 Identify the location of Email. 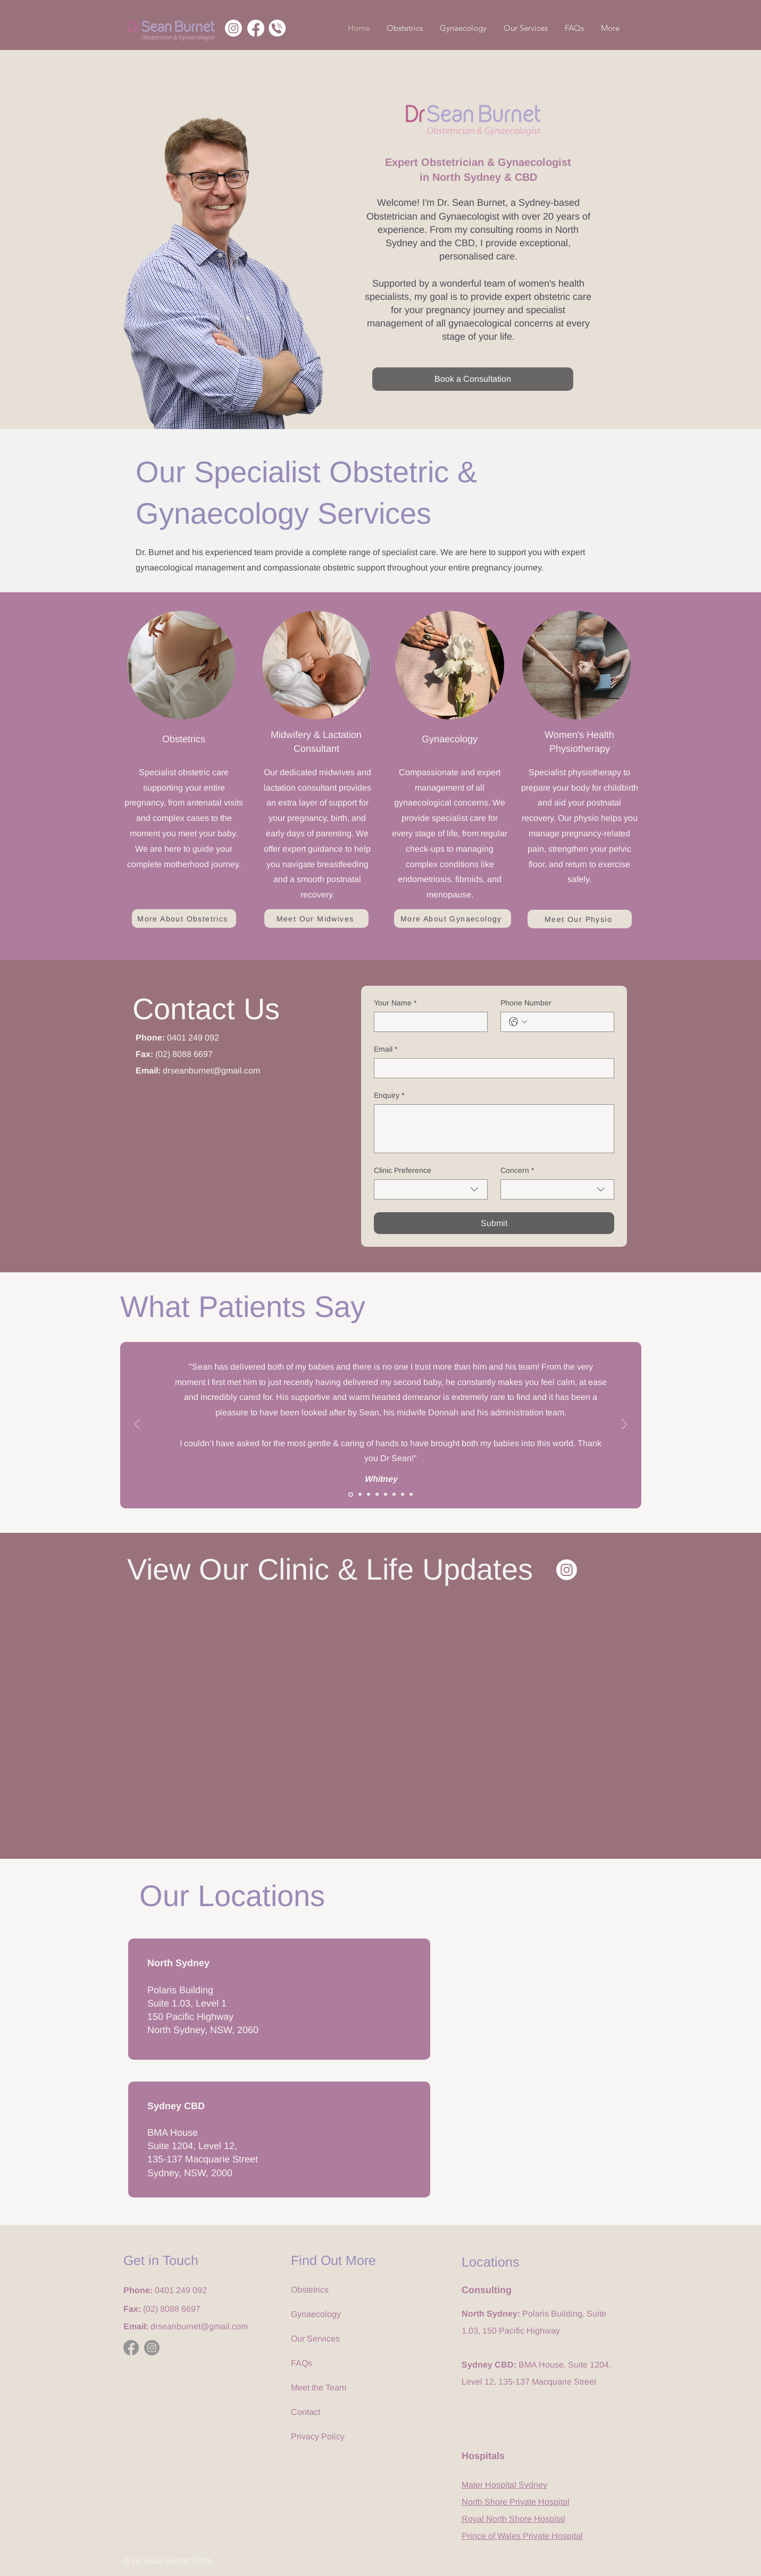
(385, 1049).